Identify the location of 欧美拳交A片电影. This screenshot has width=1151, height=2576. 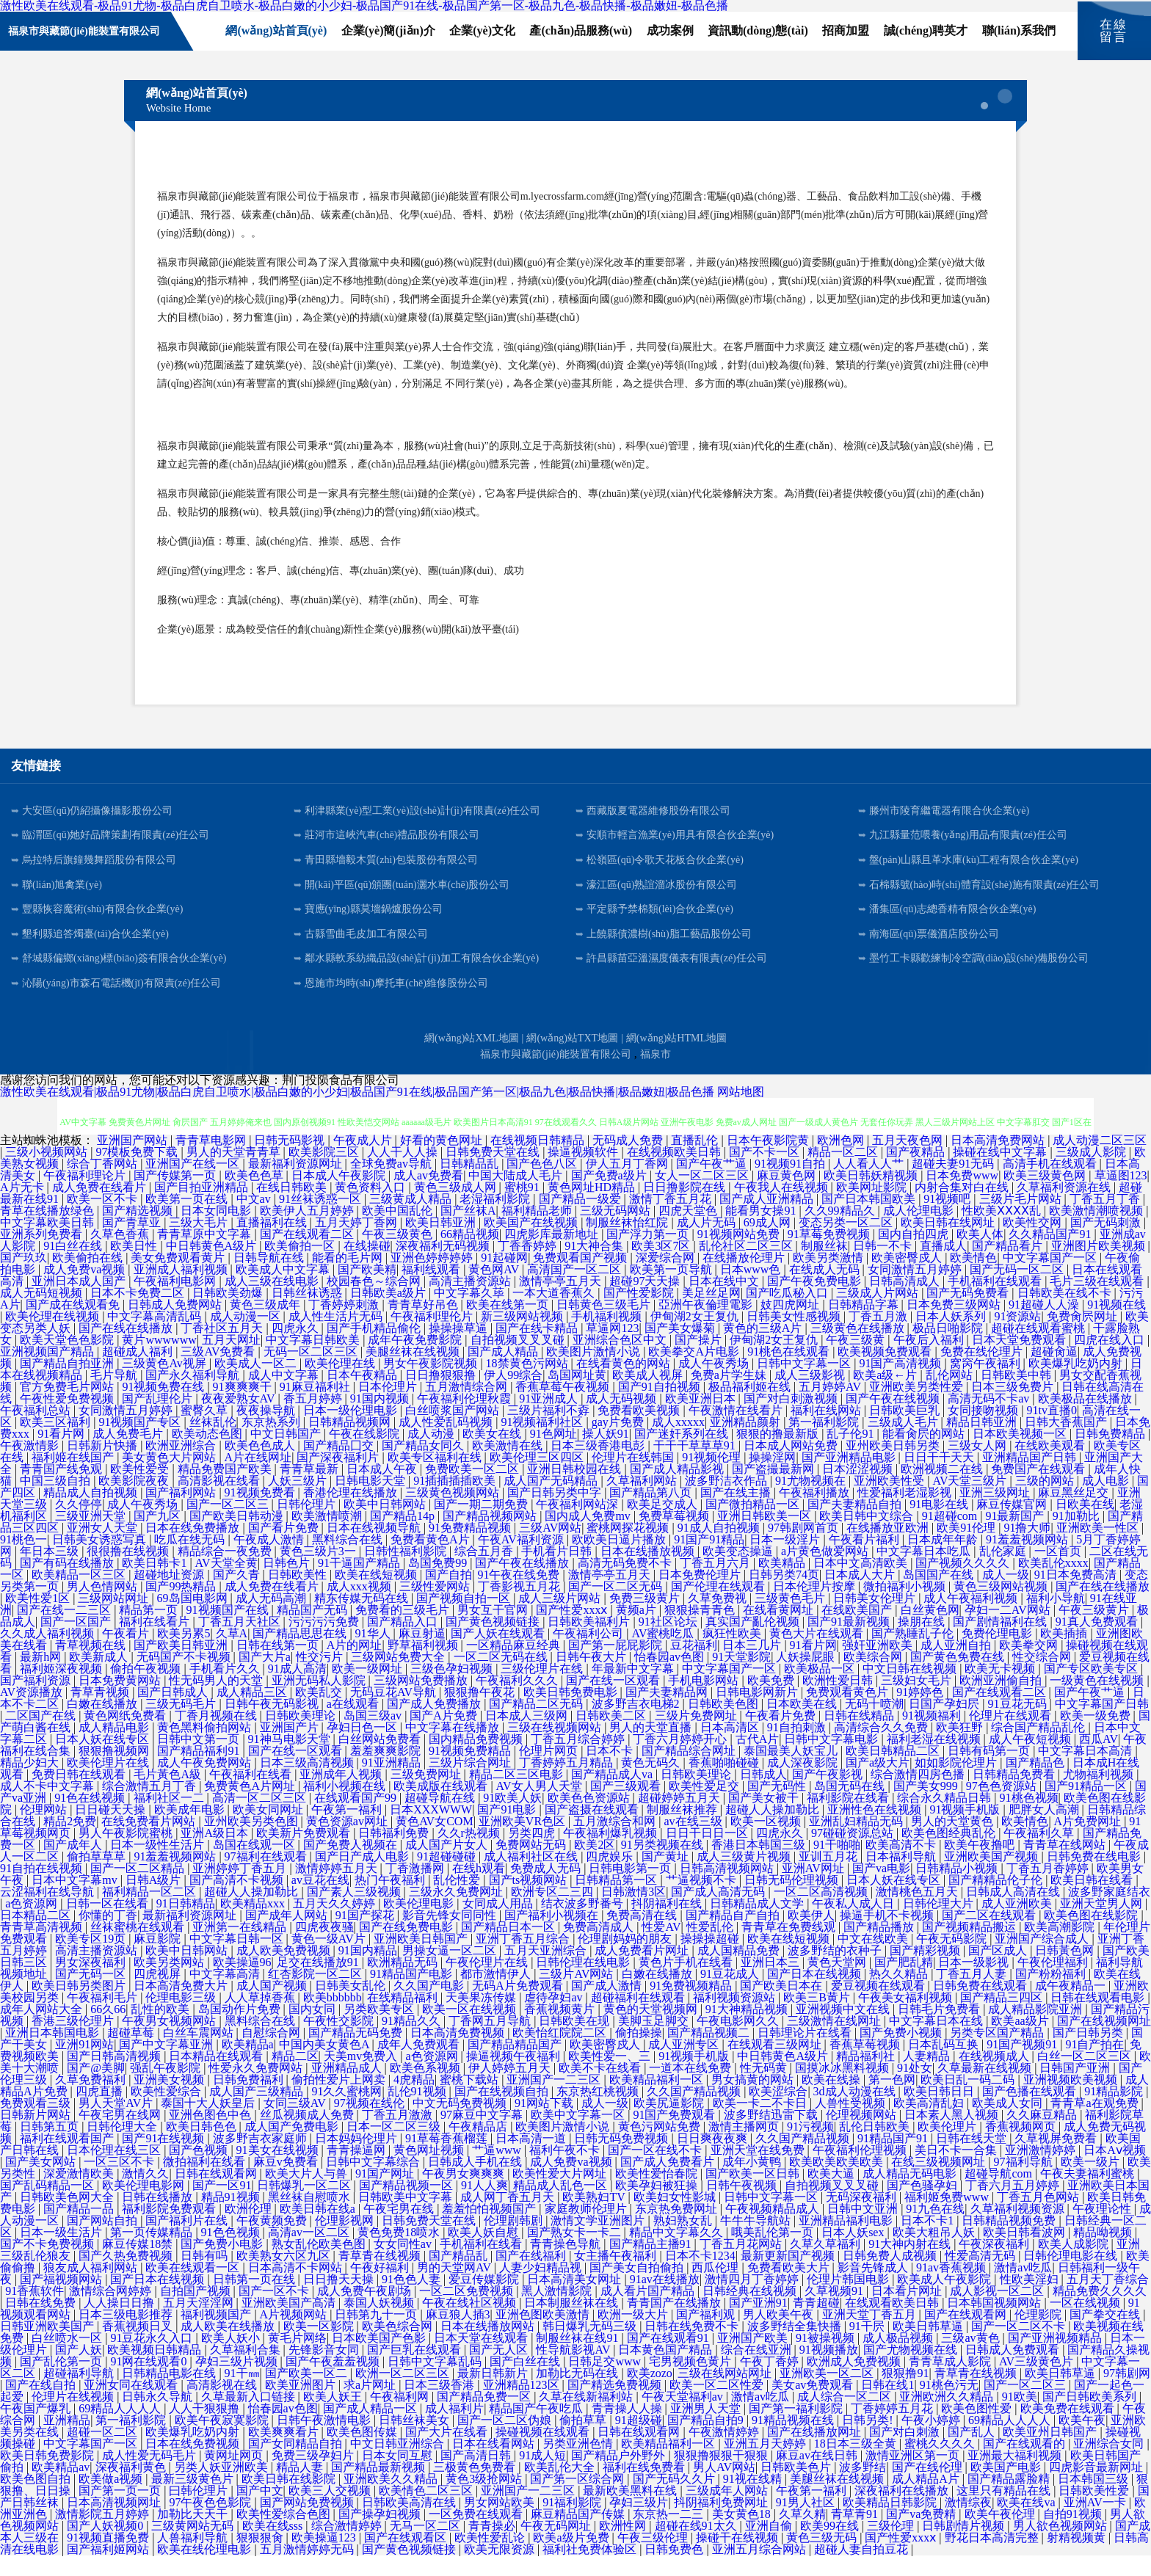
(695, 1372).